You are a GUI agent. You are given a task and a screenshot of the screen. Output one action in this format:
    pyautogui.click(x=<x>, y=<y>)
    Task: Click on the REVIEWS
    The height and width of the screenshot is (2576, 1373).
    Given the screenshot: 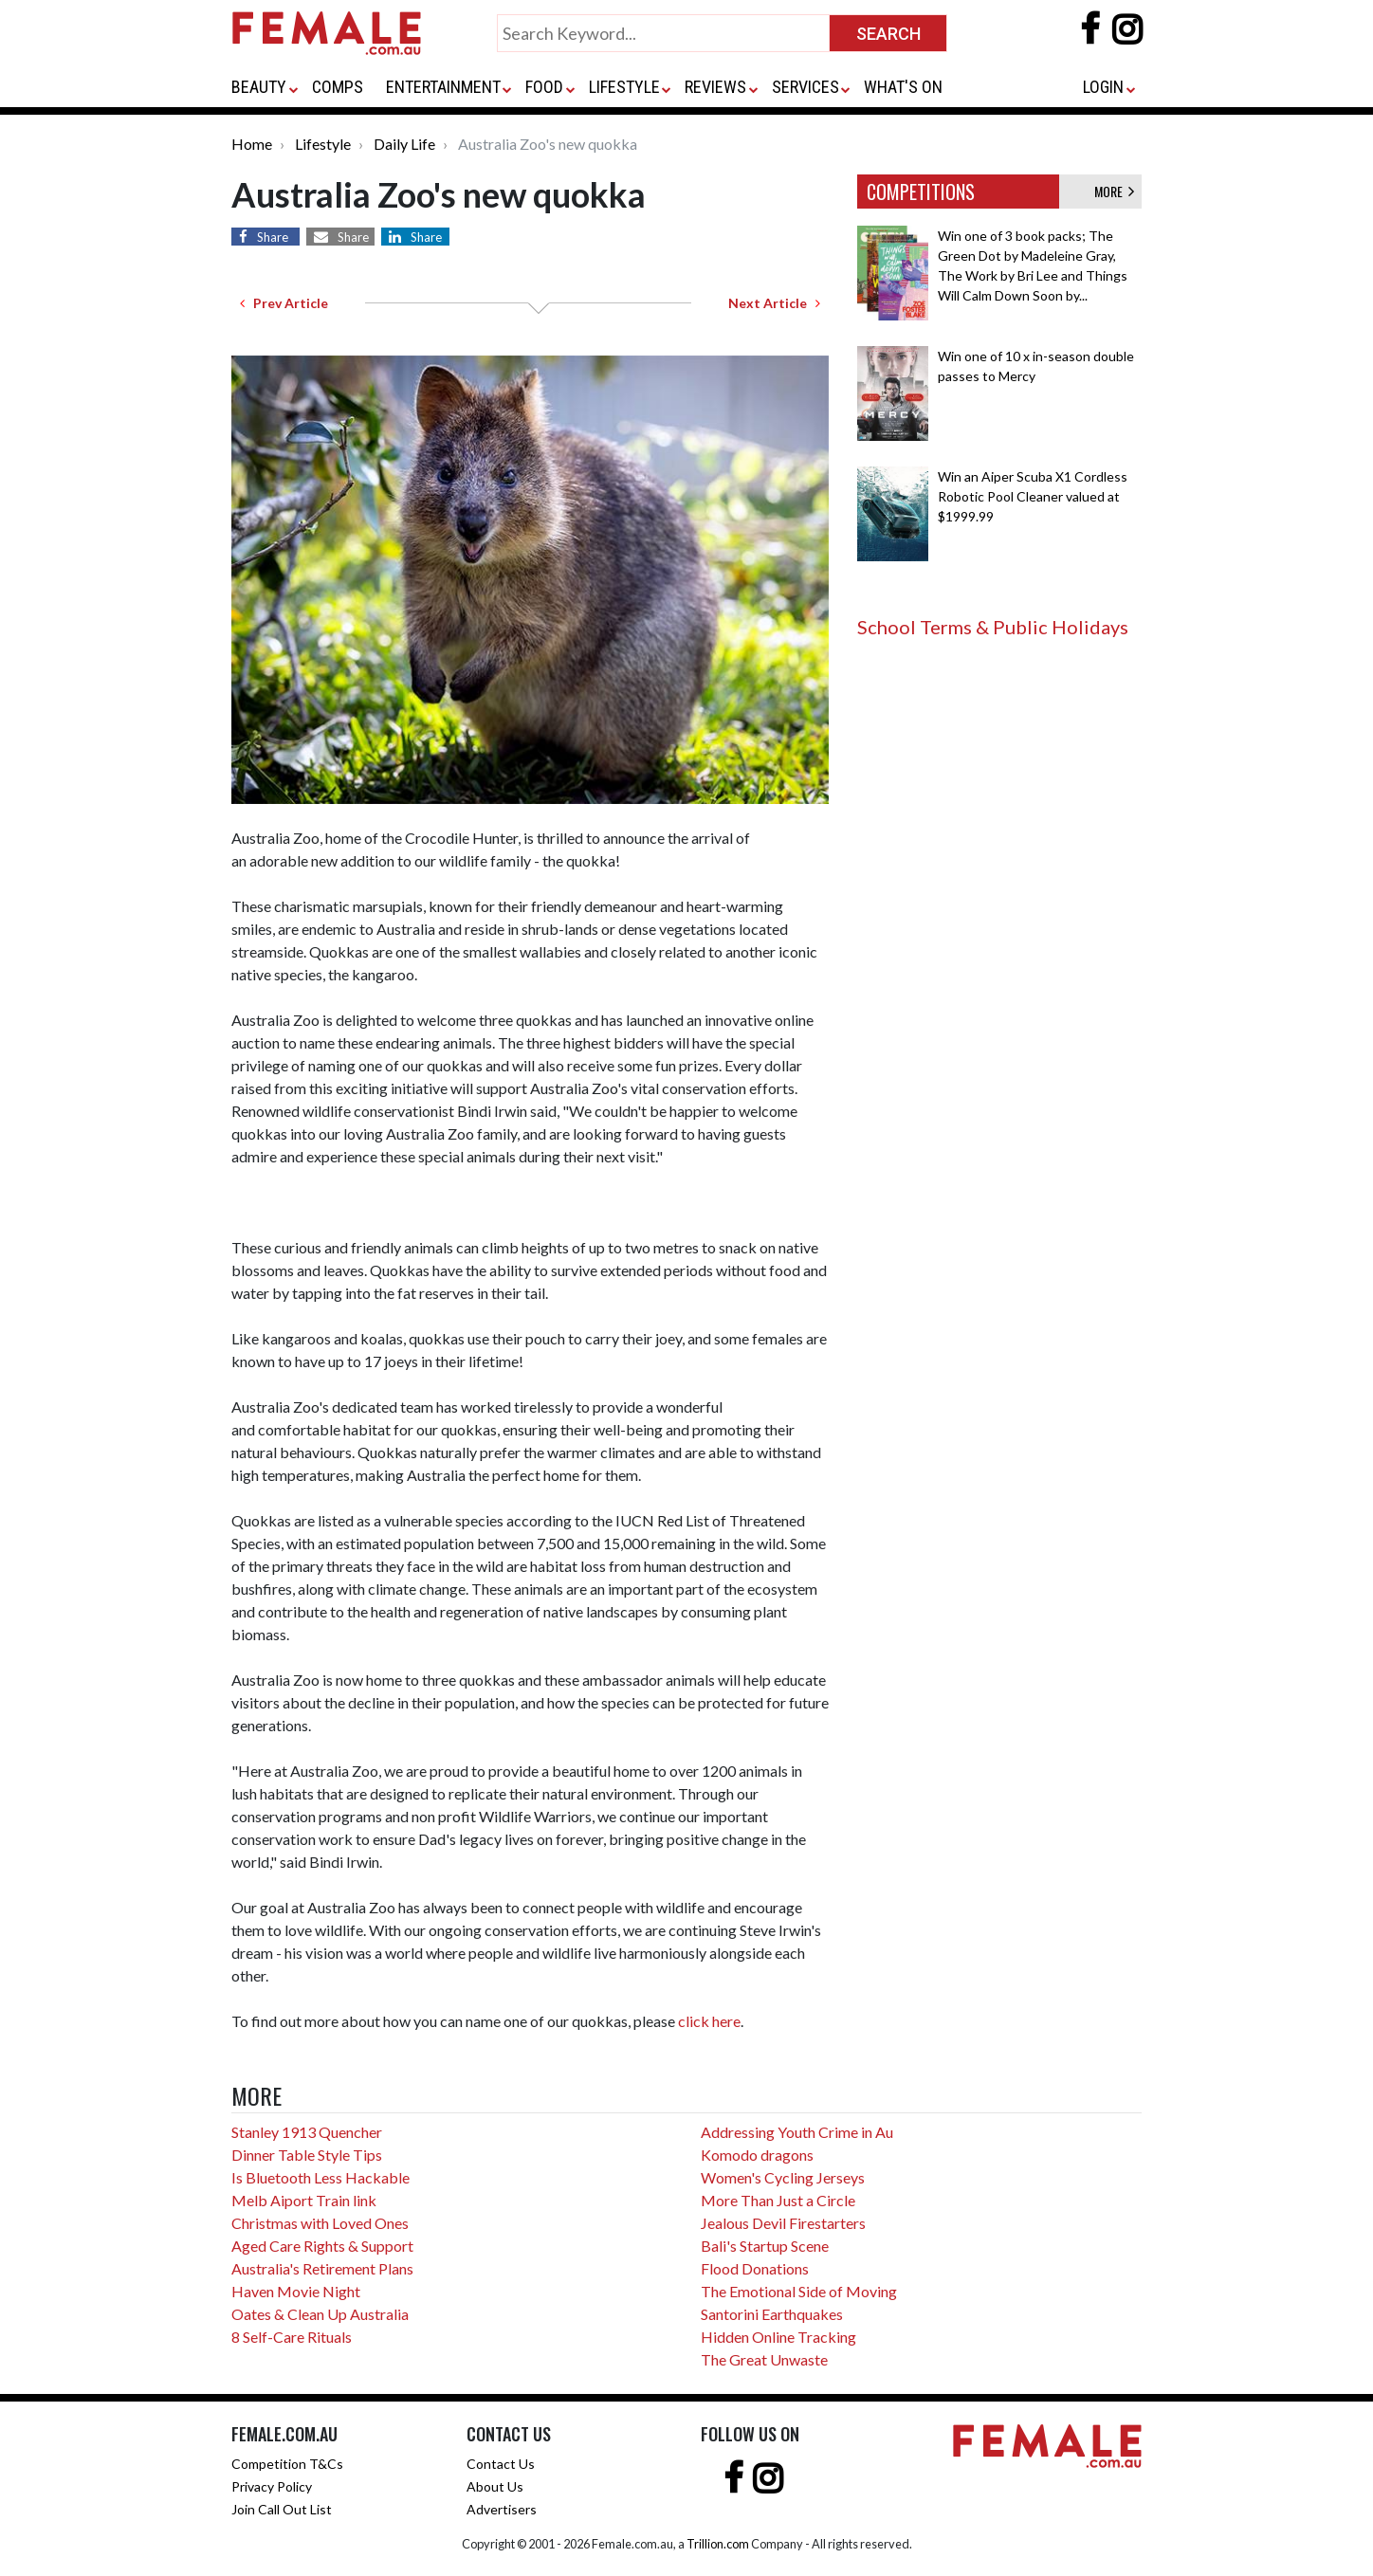 What is the action you would take?
    pyautogui.click(x=715, y=87)
    